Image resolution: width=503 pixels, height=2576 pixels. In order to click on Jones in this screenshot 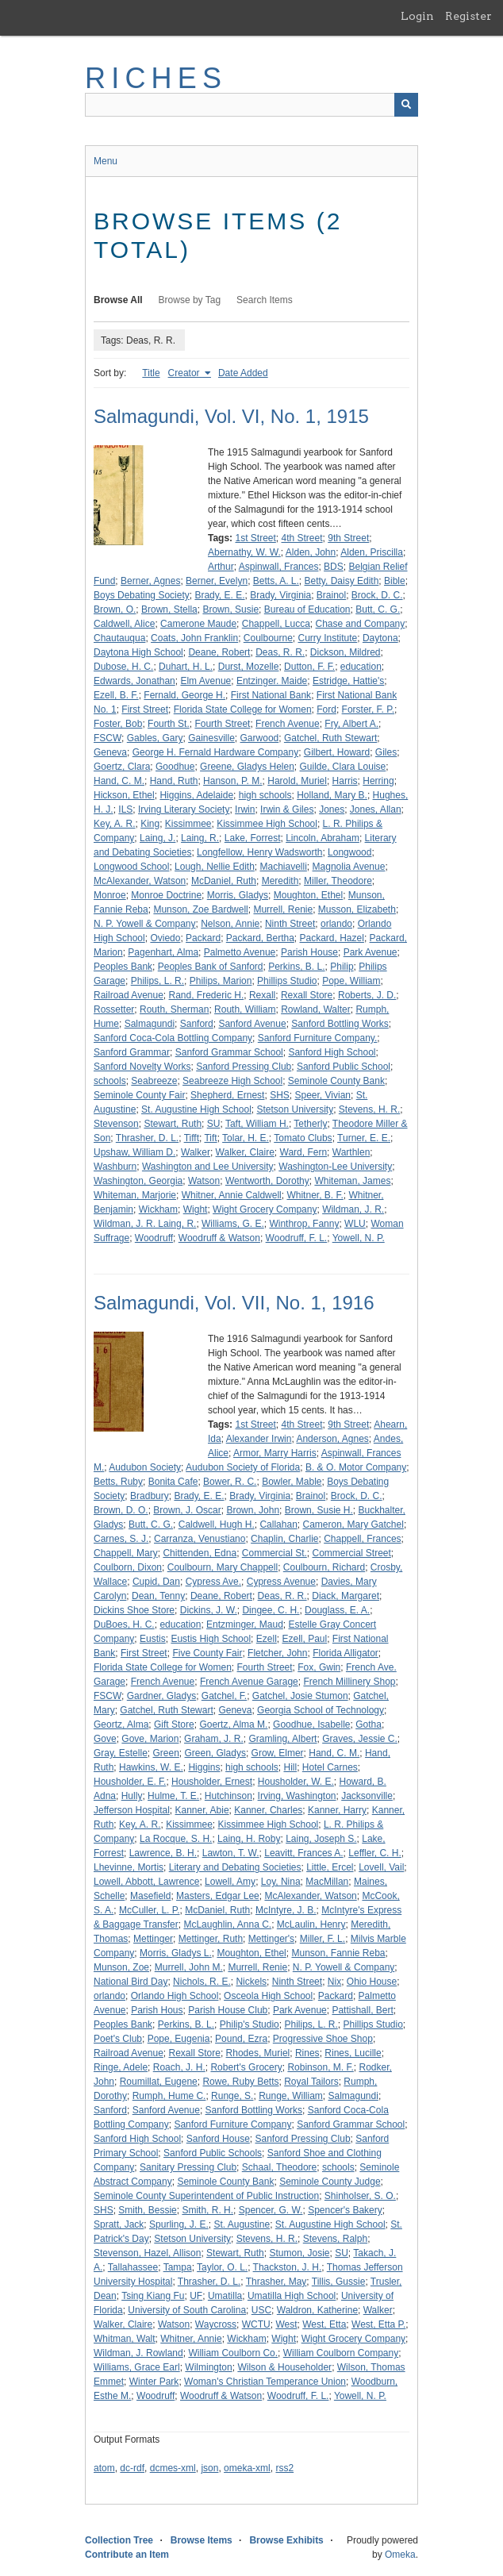, I will do `click(331, 809)`.